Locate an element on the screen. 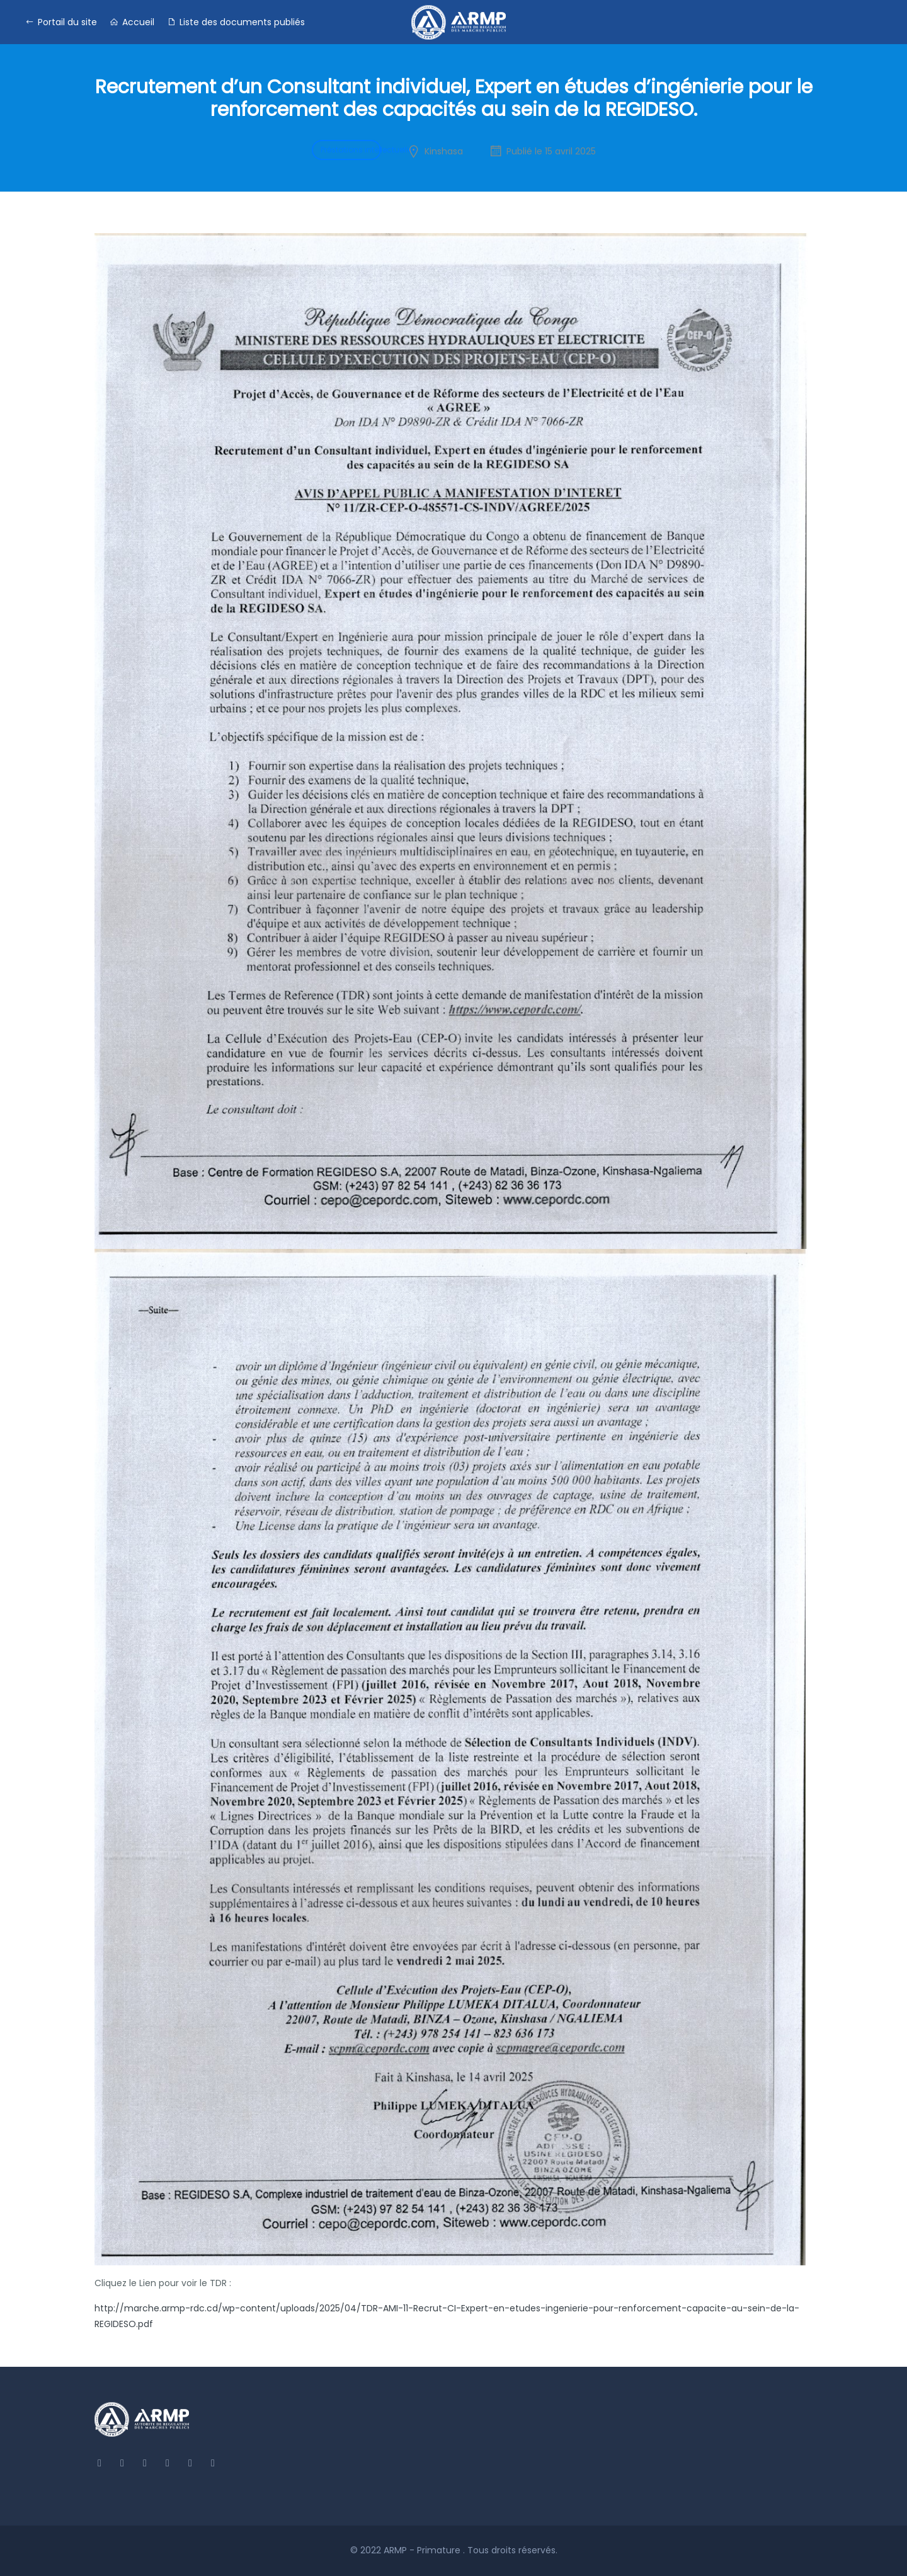  Kinshasa is located at coordinates (444, 151).